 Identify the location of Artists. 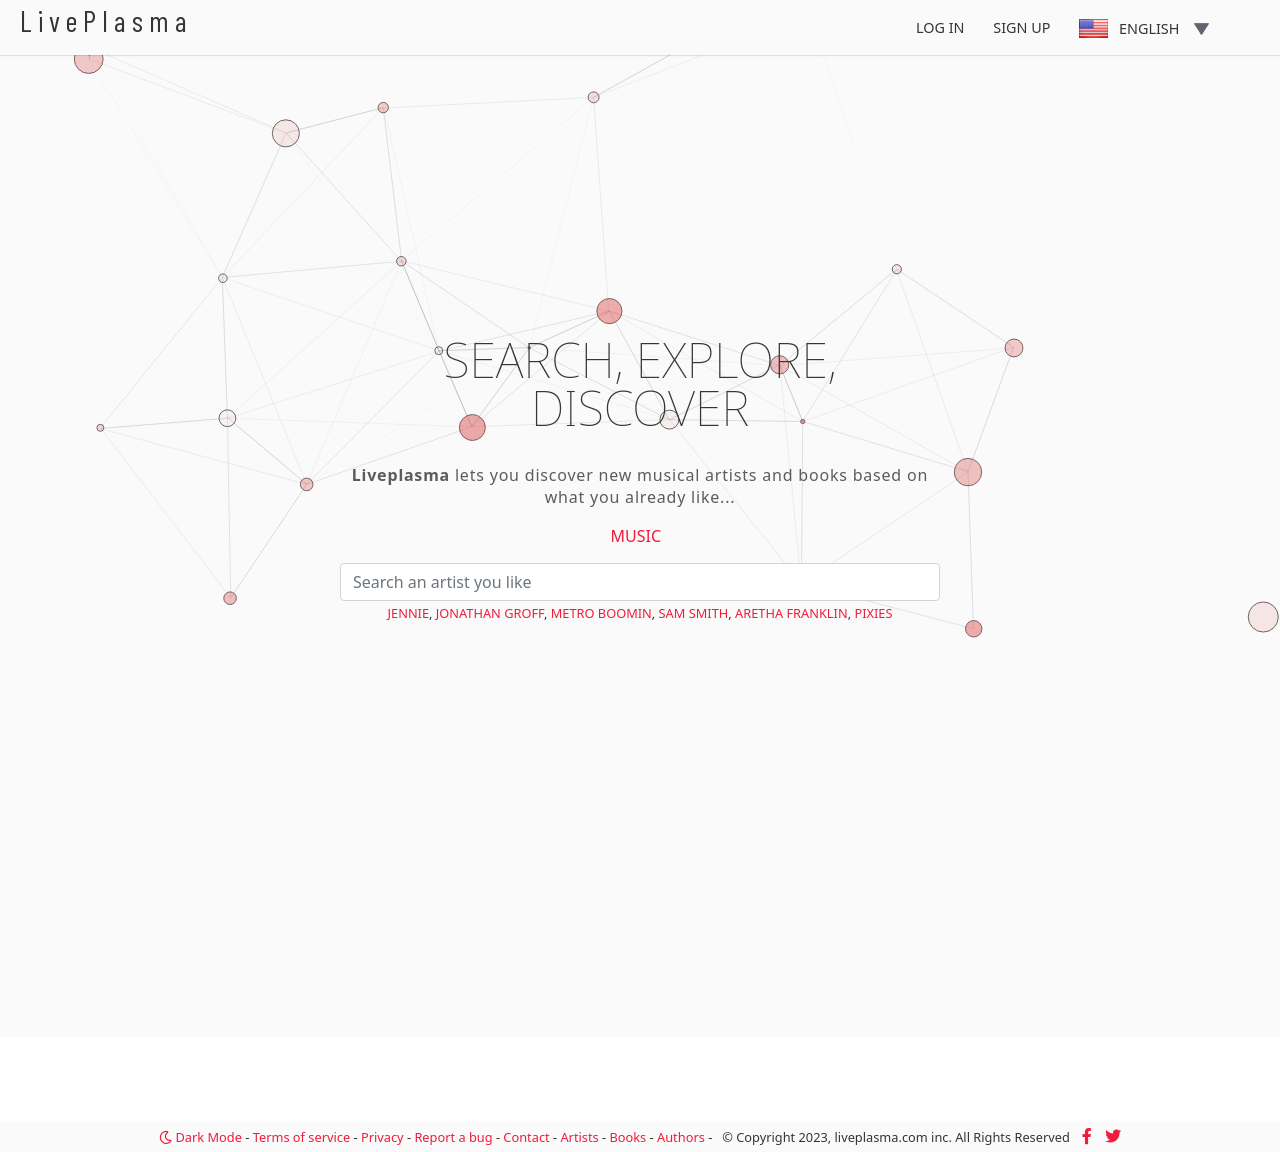
(579, 1137).